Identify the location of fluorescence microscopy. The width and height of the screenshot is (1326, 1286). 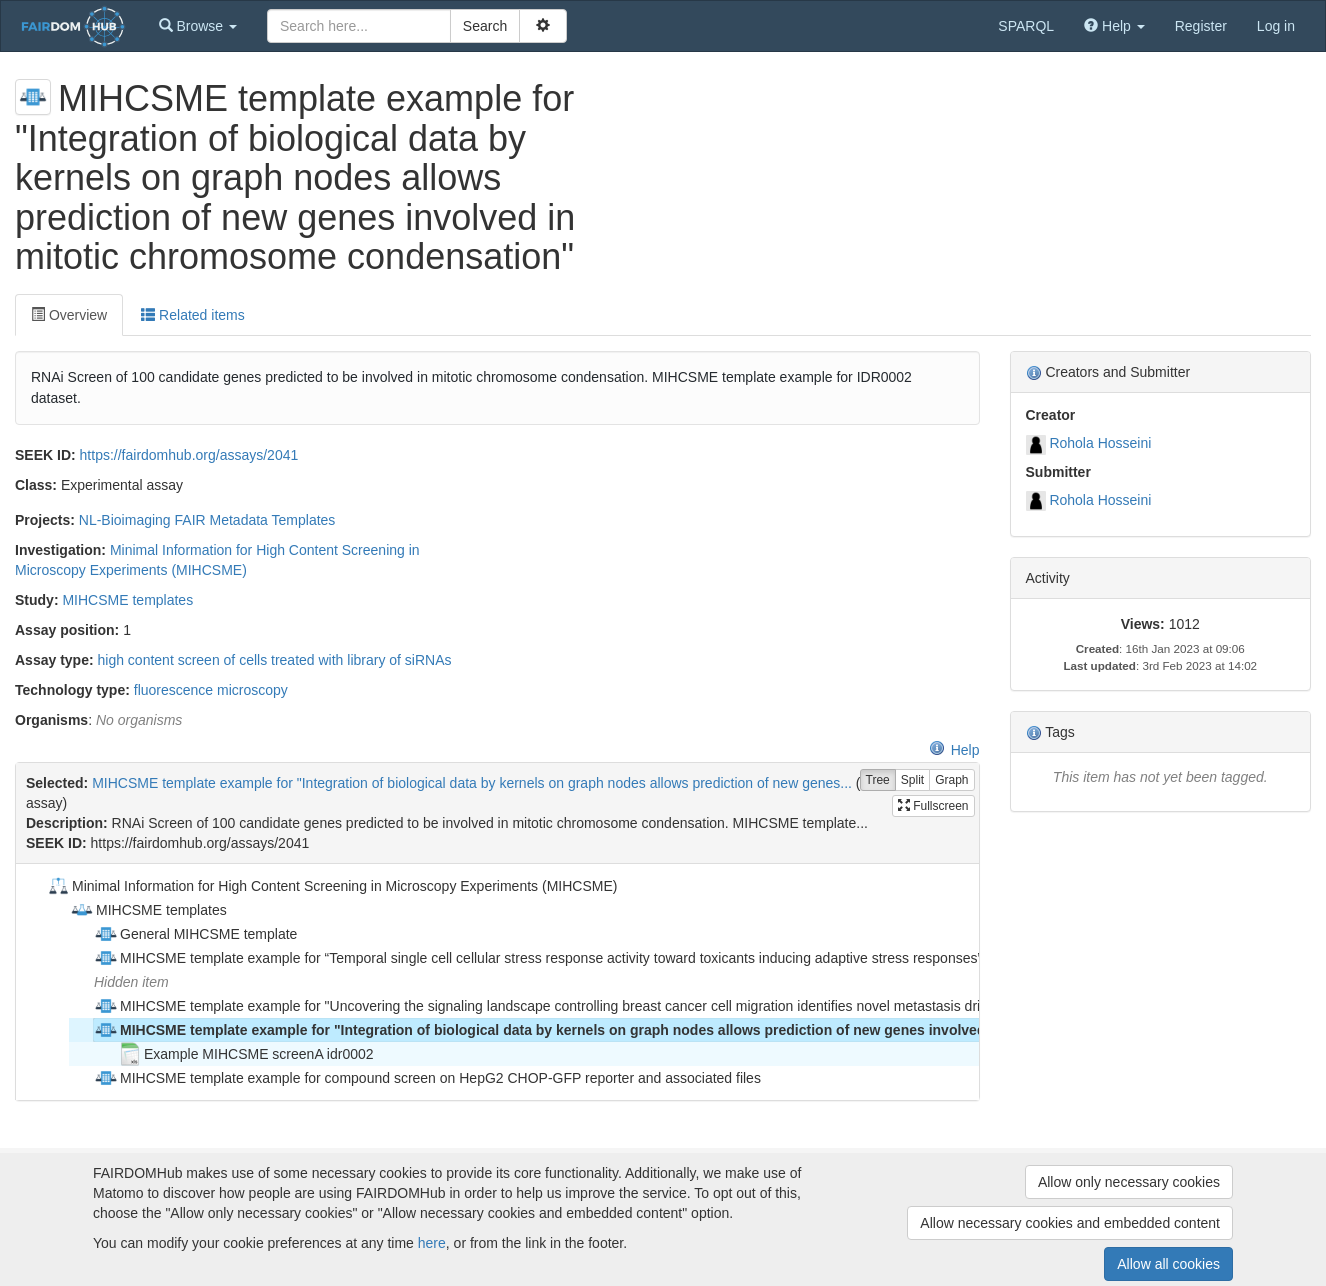
(211, 690).